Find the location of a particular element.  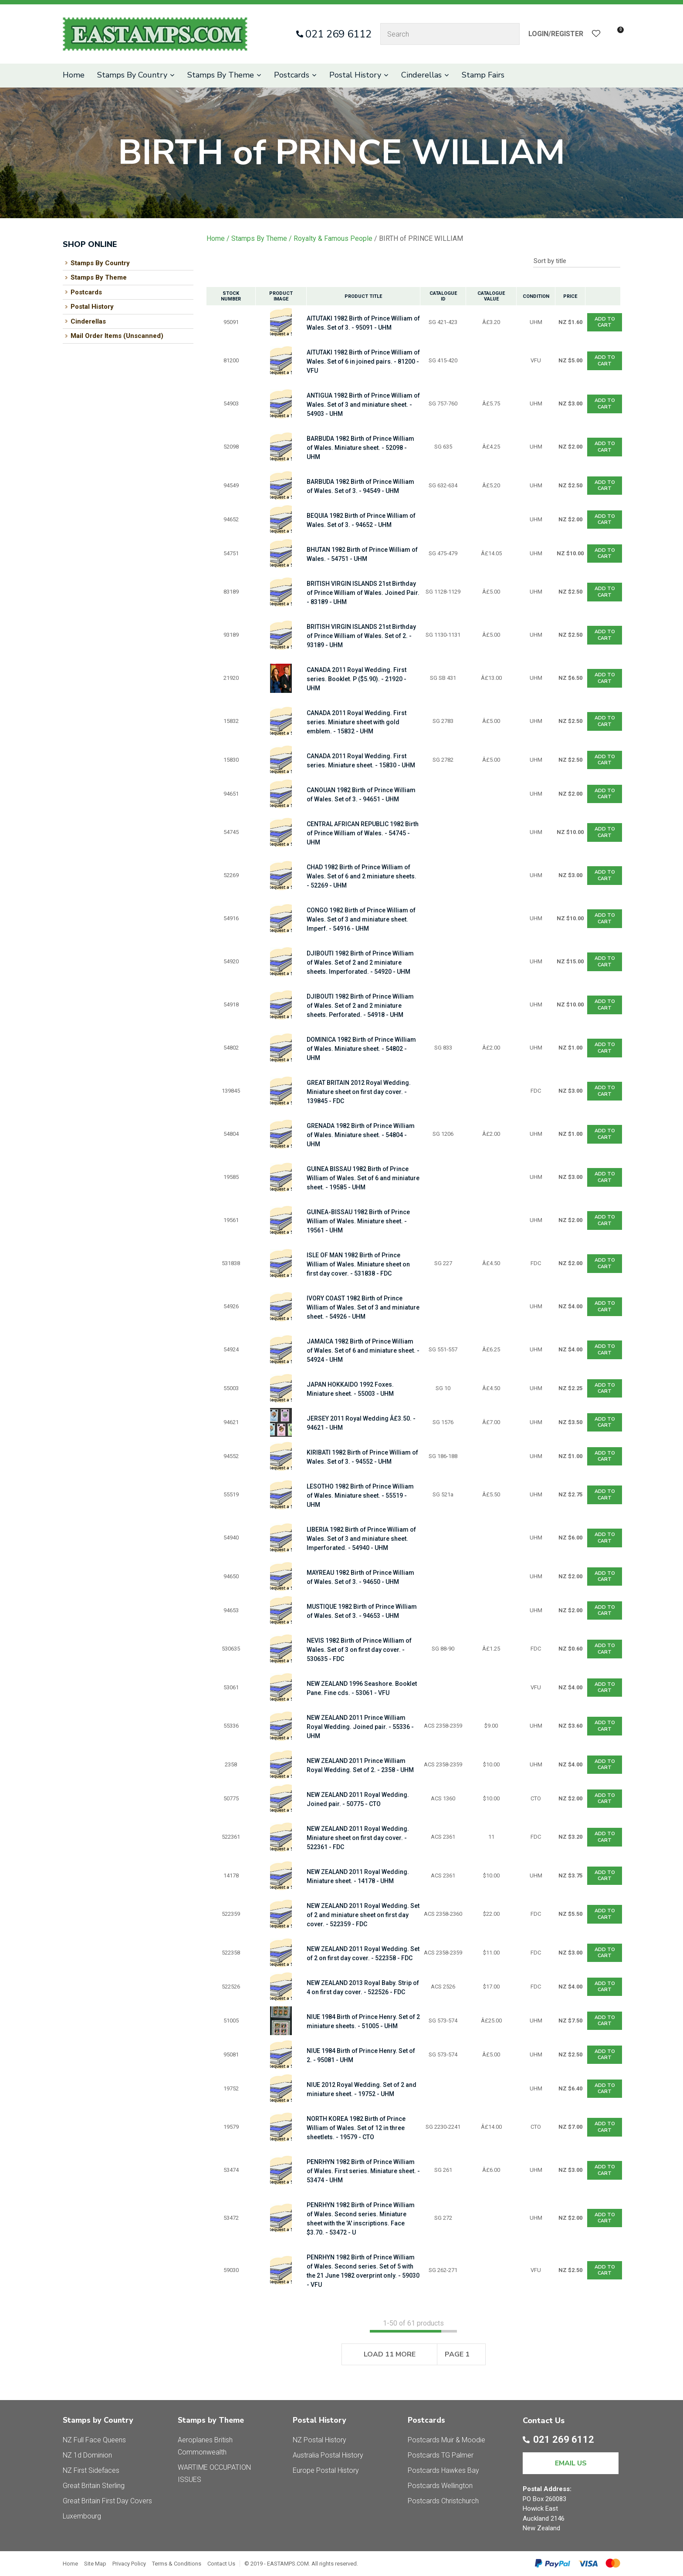

IVORY COAST 1982 Birth of Prince William of Wales. Set of 3 and miniature sheet. - 54926 - UHM is located at coordinates (363, 1307).